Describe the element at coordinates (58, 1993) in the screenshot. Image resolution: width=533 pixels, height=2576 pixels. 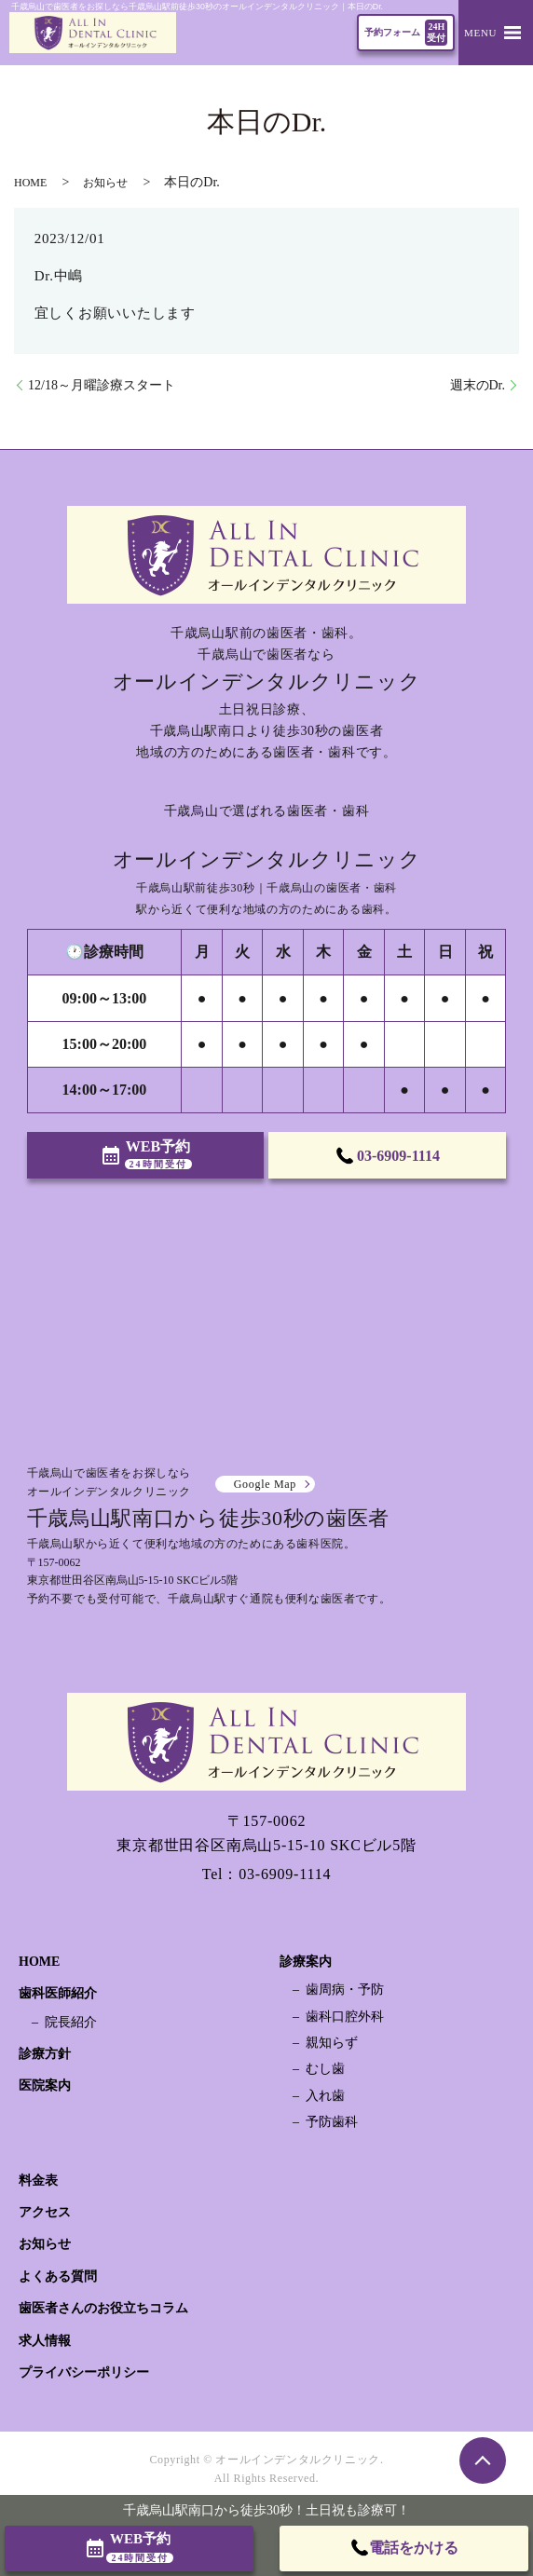
I see `歯科医師紹介` at that location.